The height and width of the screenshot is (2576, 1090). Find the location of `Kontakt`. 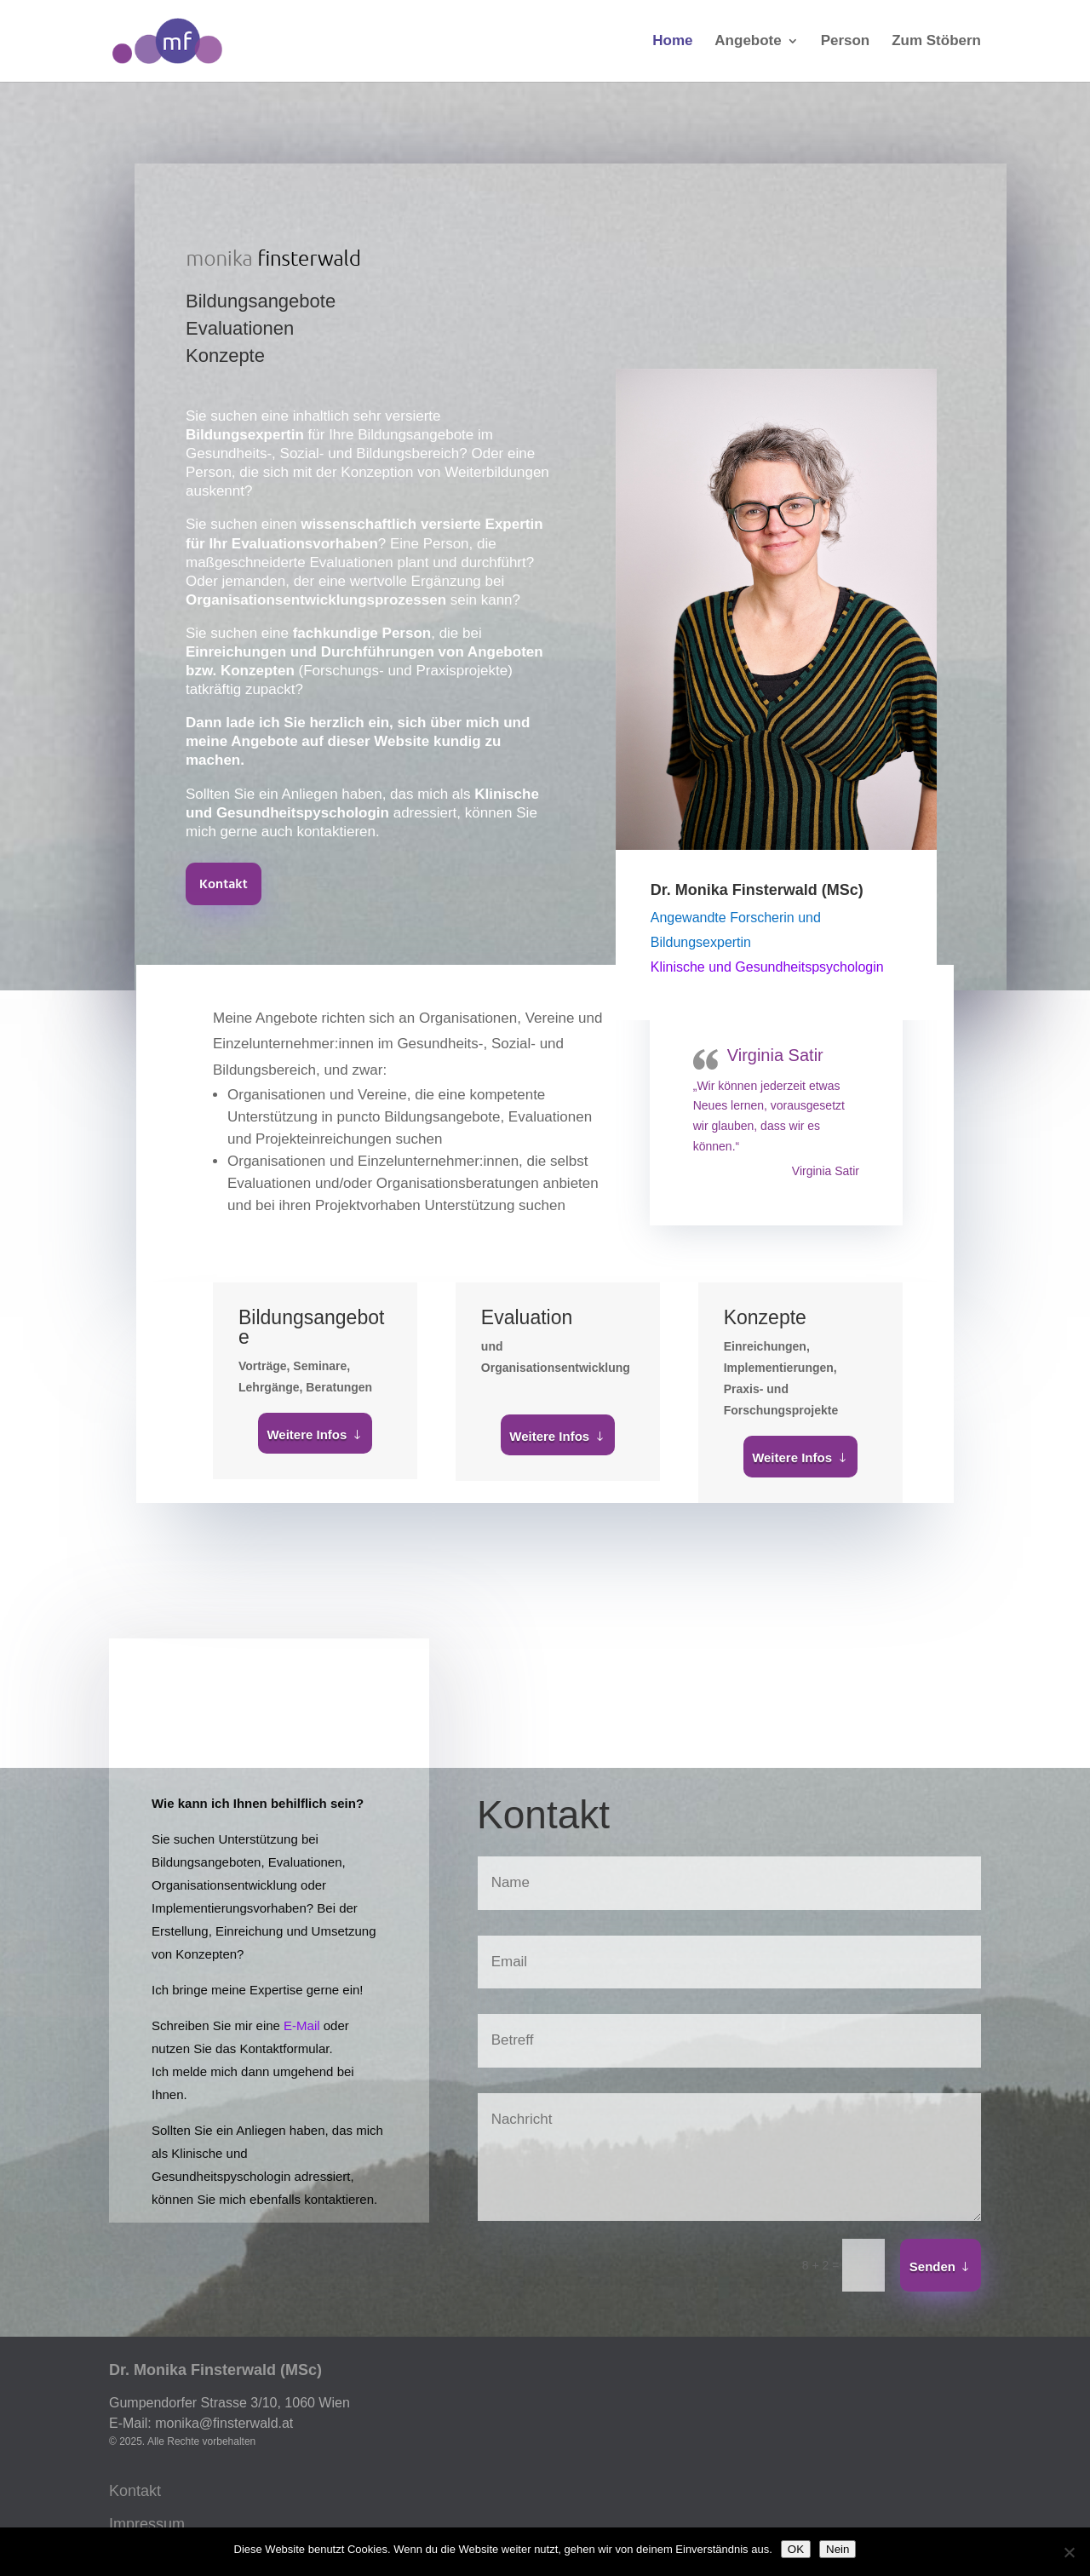

Kontakt is located at coordinates (223, 885).